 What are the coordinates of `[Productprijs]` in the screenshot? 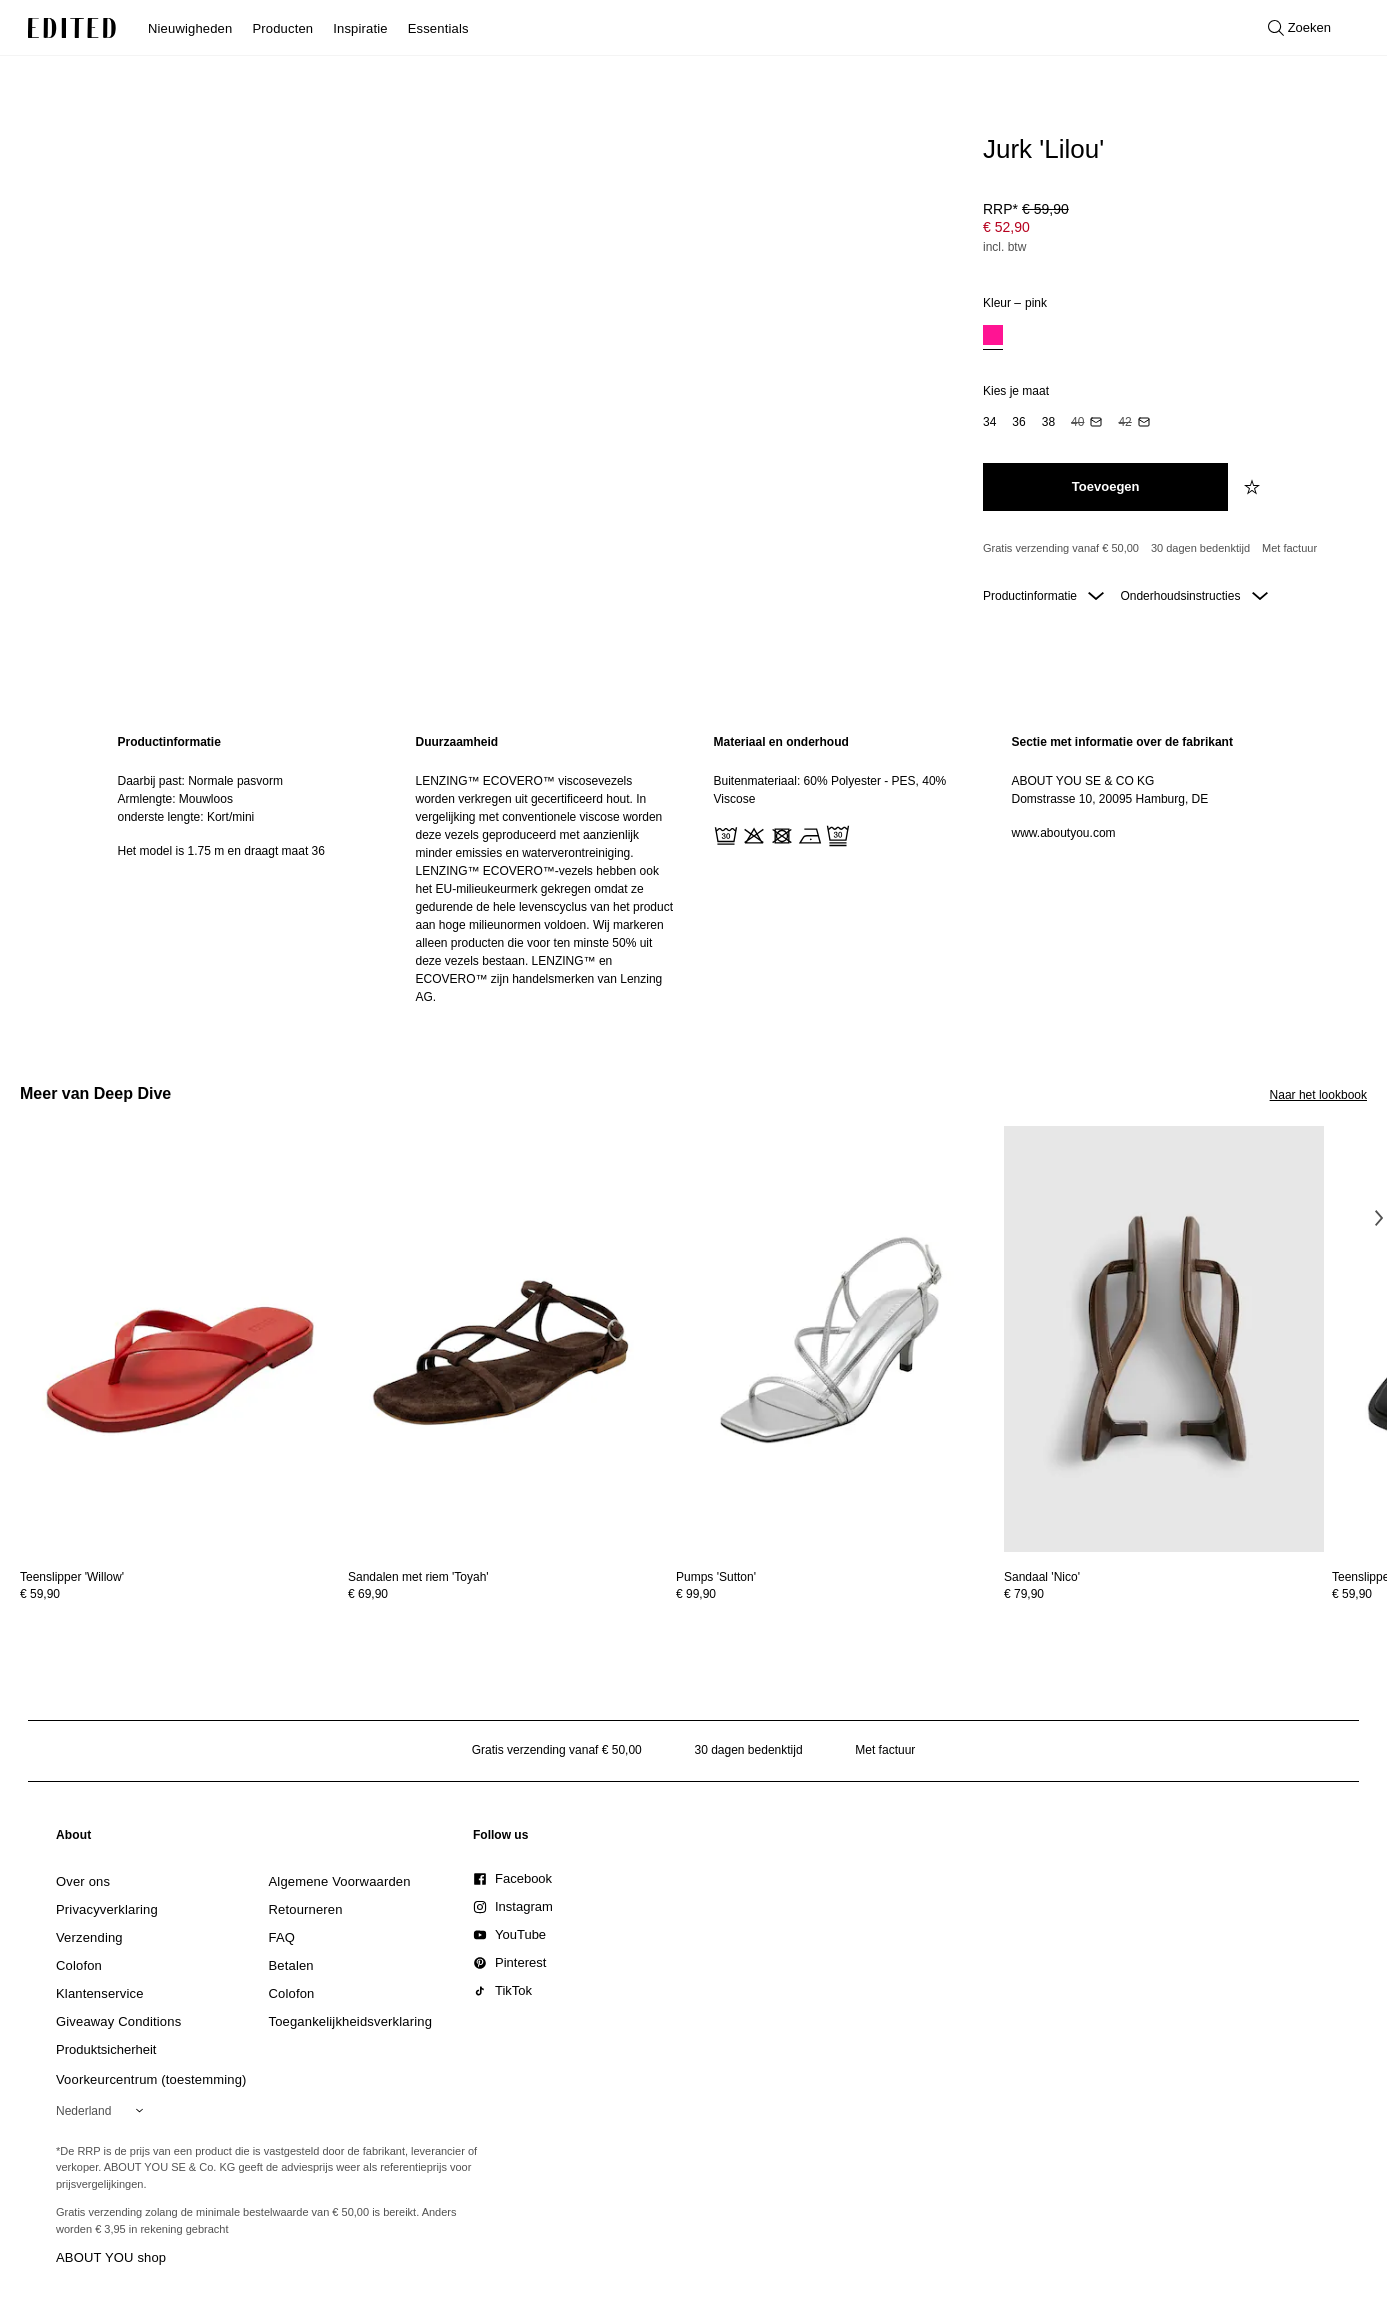 It's located at (1167, 230).